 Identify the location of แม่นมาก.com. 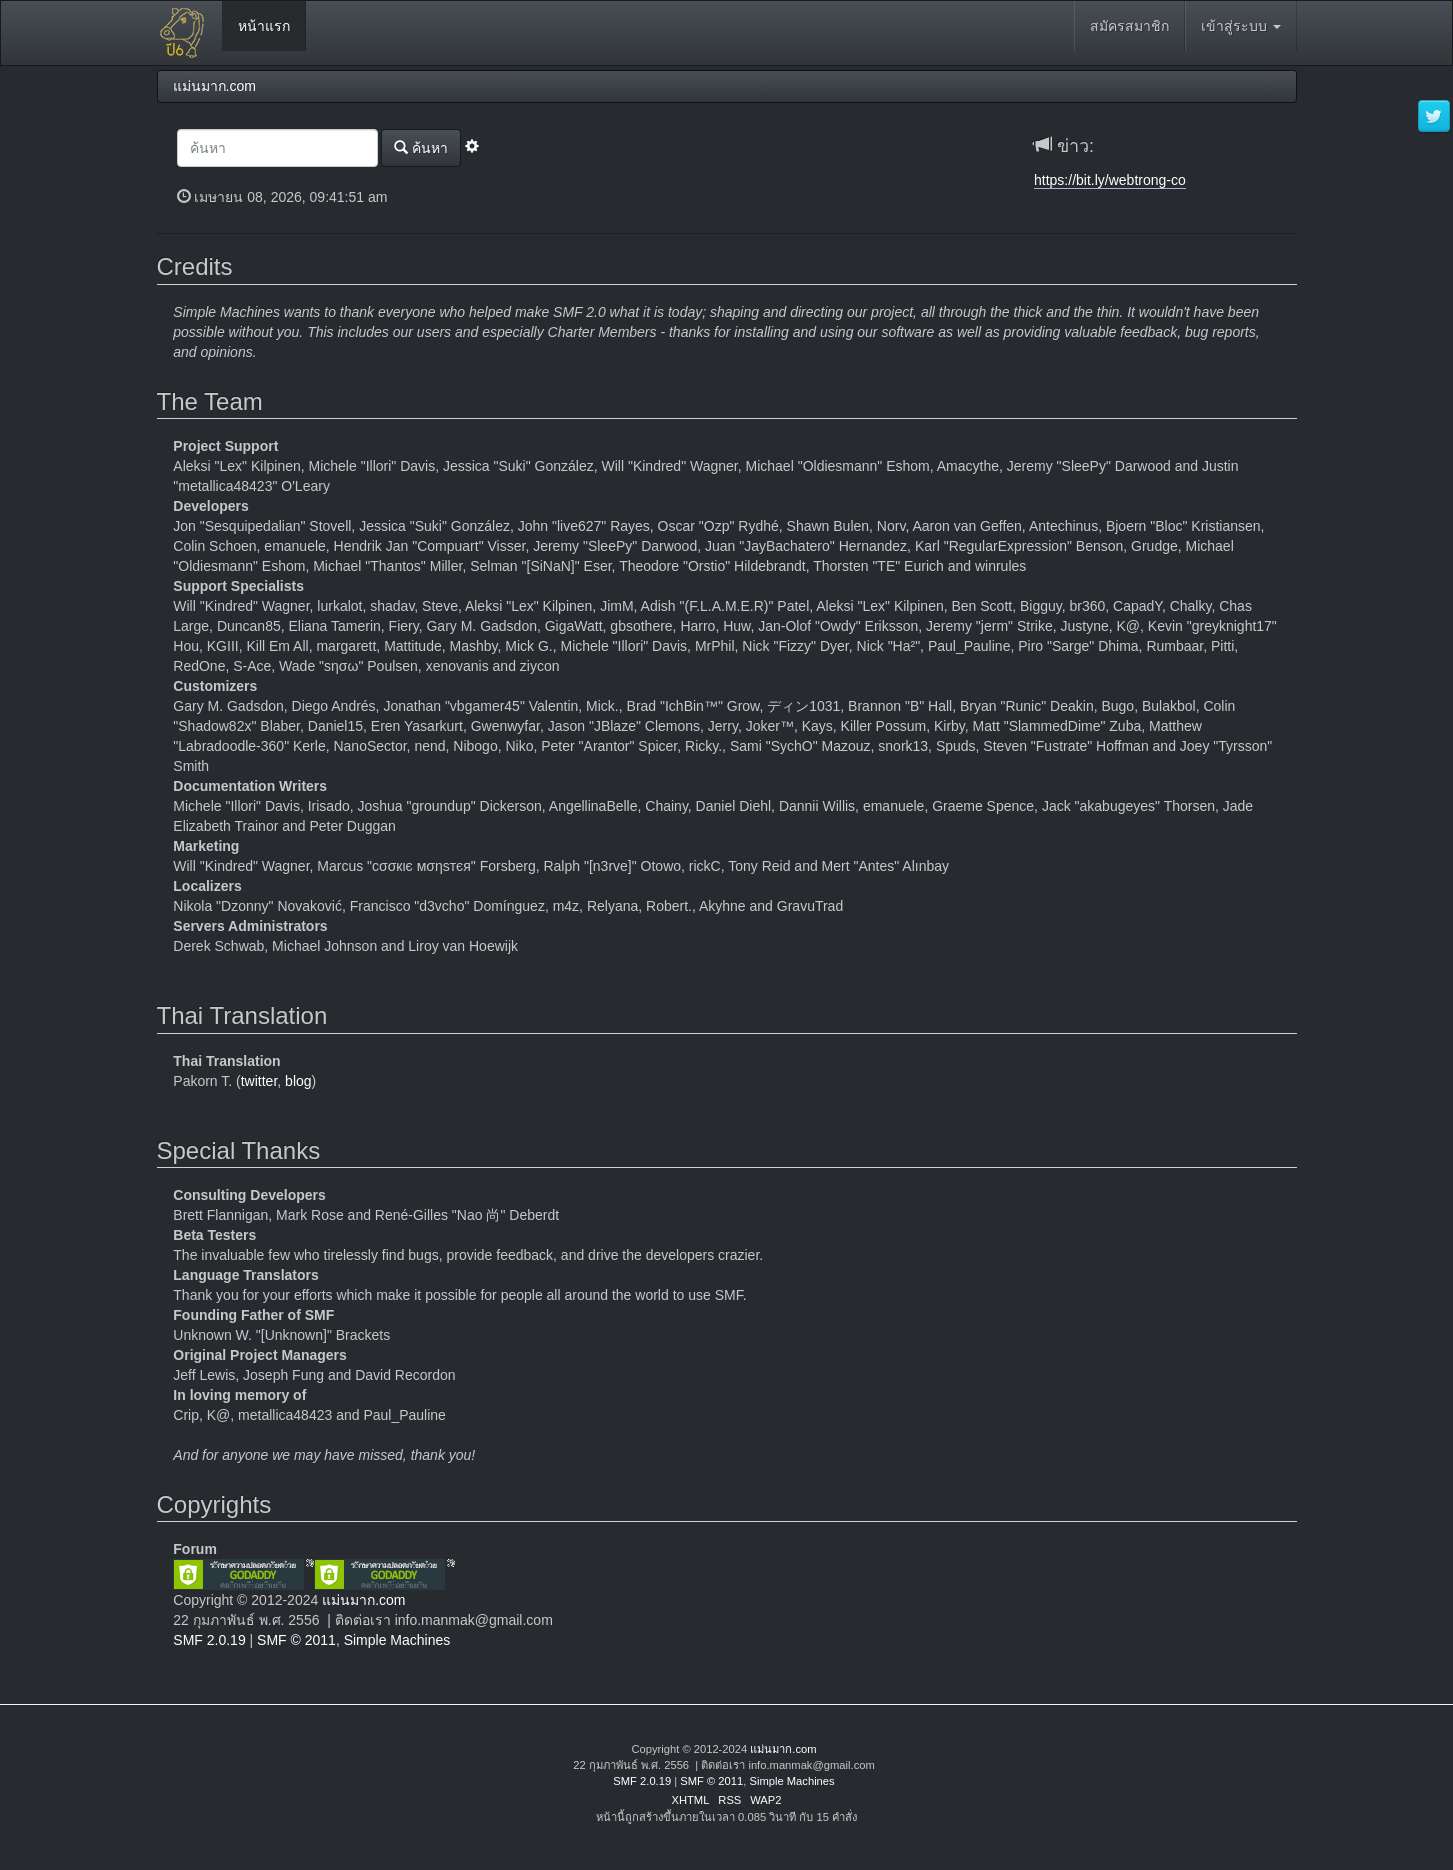
(363, 1600).